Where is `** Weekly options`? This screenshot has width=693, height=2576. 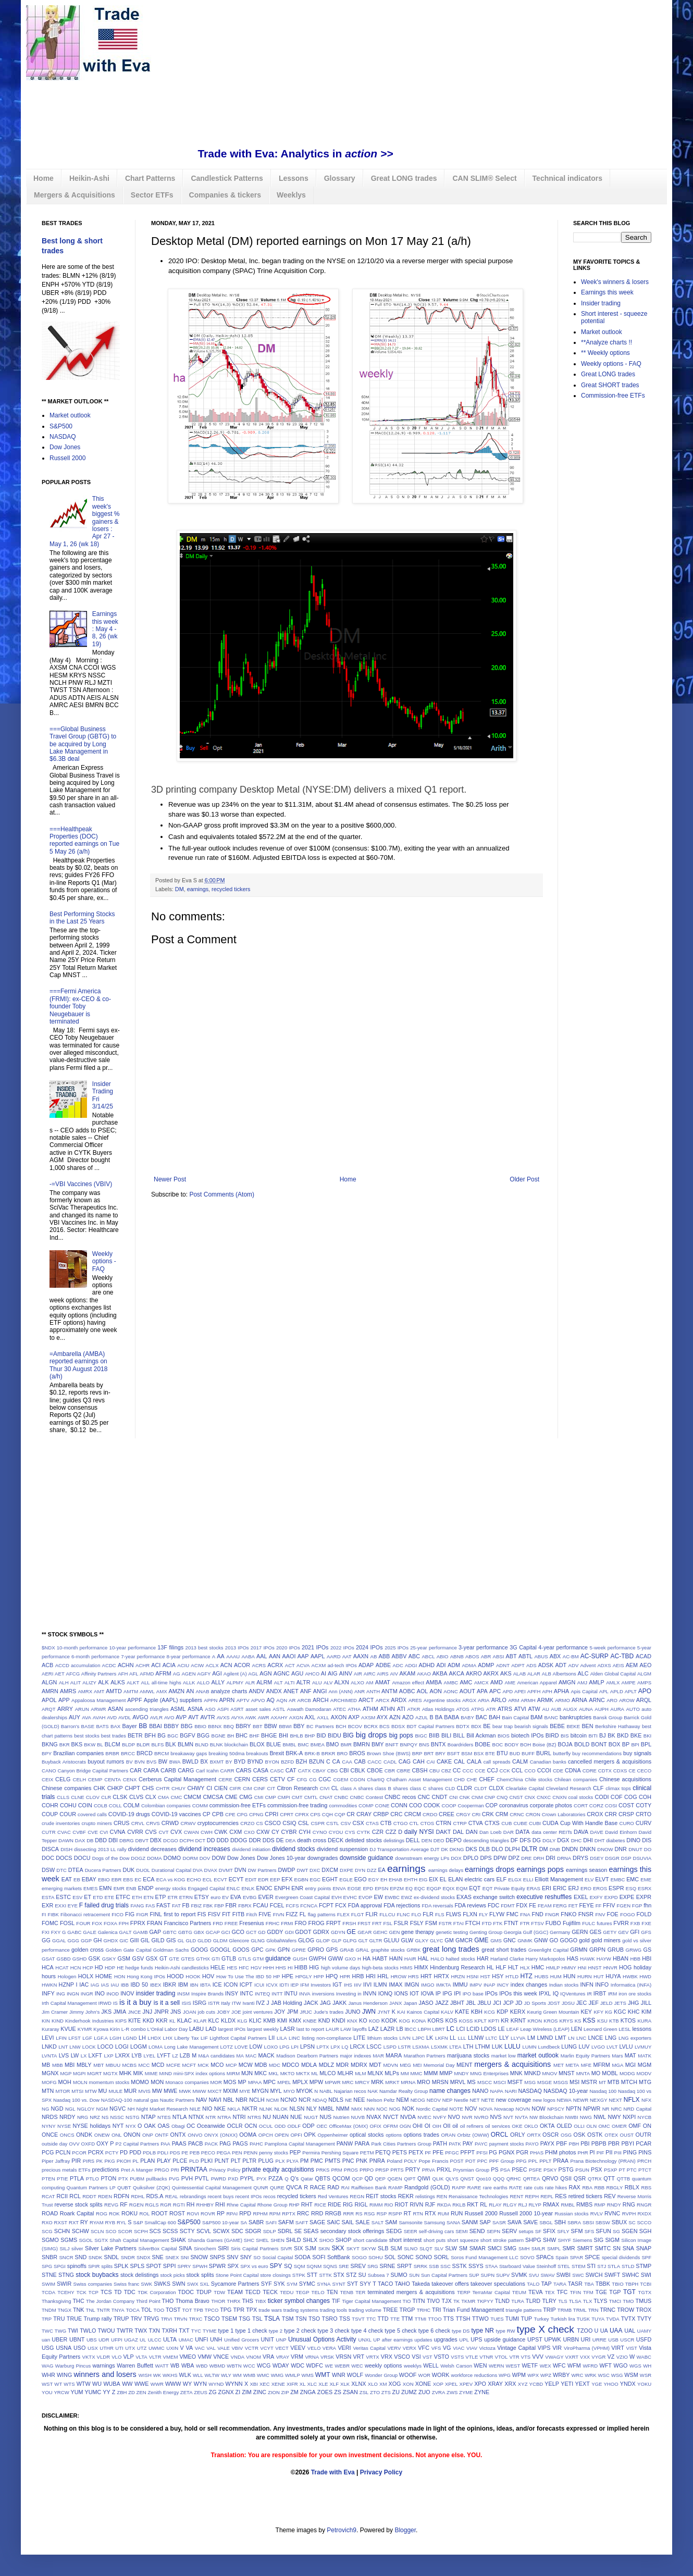 ** Weekly options is located at coordinates (605, 352).